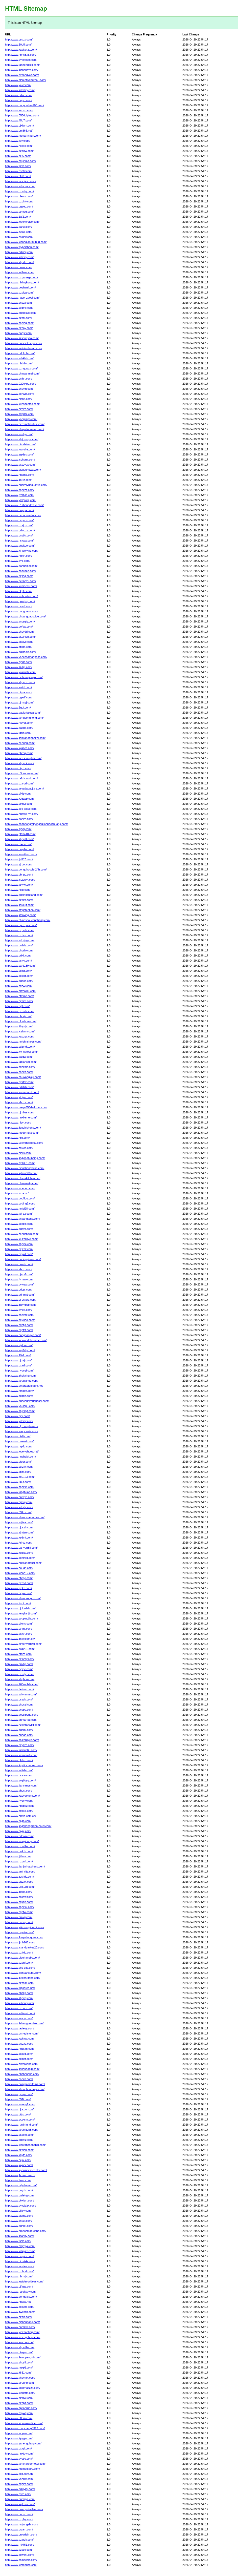 This screenshot has height=2576, width=238. Describe the element at coordinates (20, 990) in the screenshot. I see `http://www.mrmaibu.com/` at that location.